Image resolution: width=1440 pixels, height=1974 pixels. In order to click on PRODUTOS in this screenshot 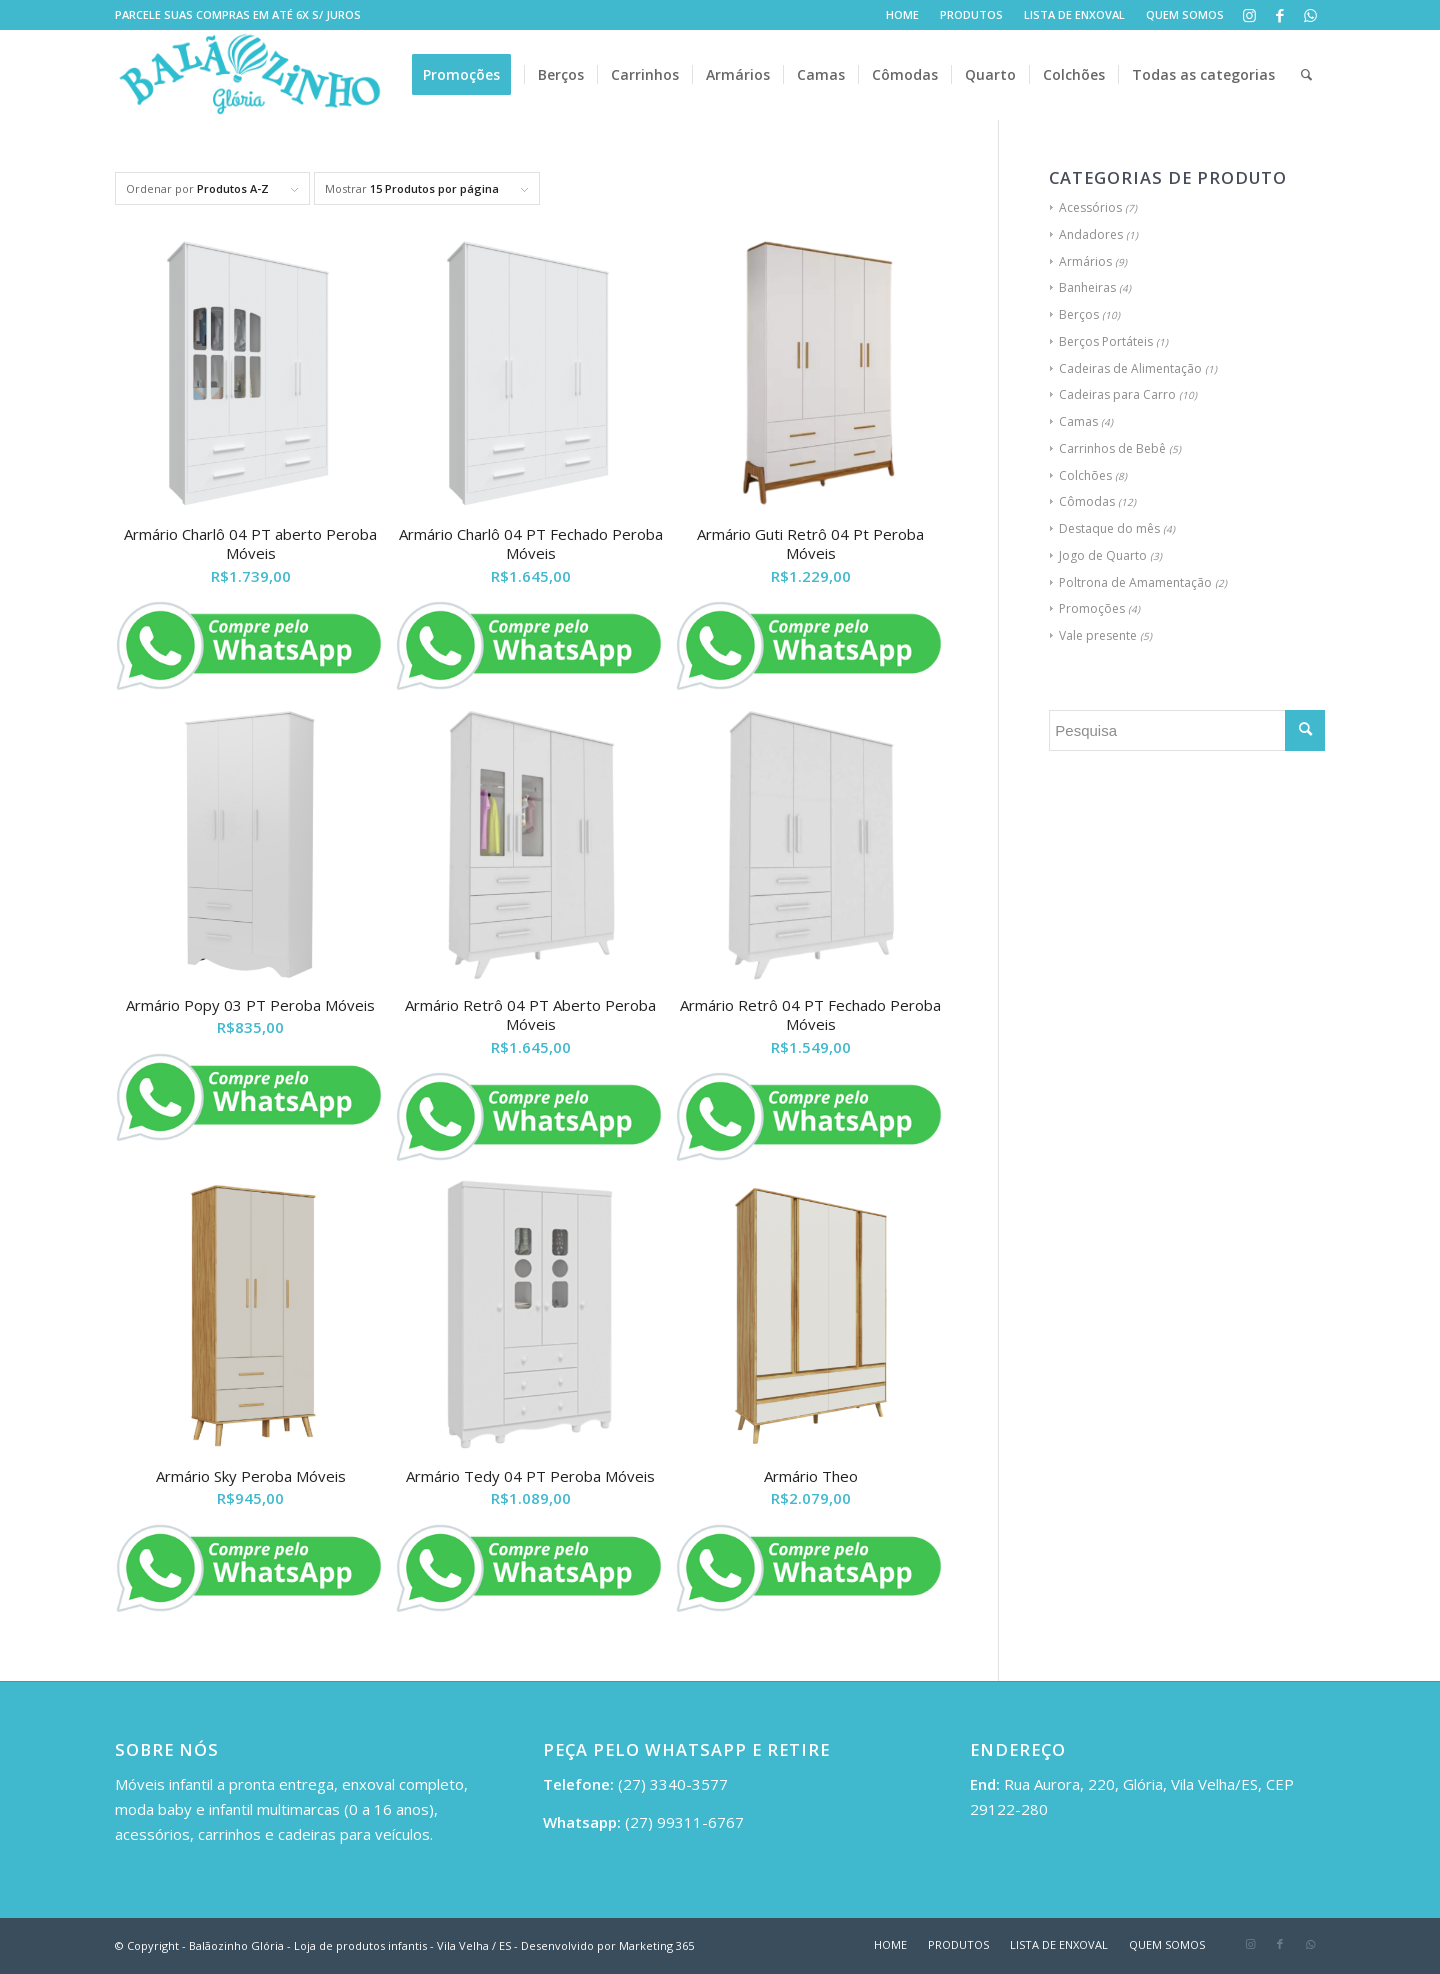, I will do `click(971, 14)`.